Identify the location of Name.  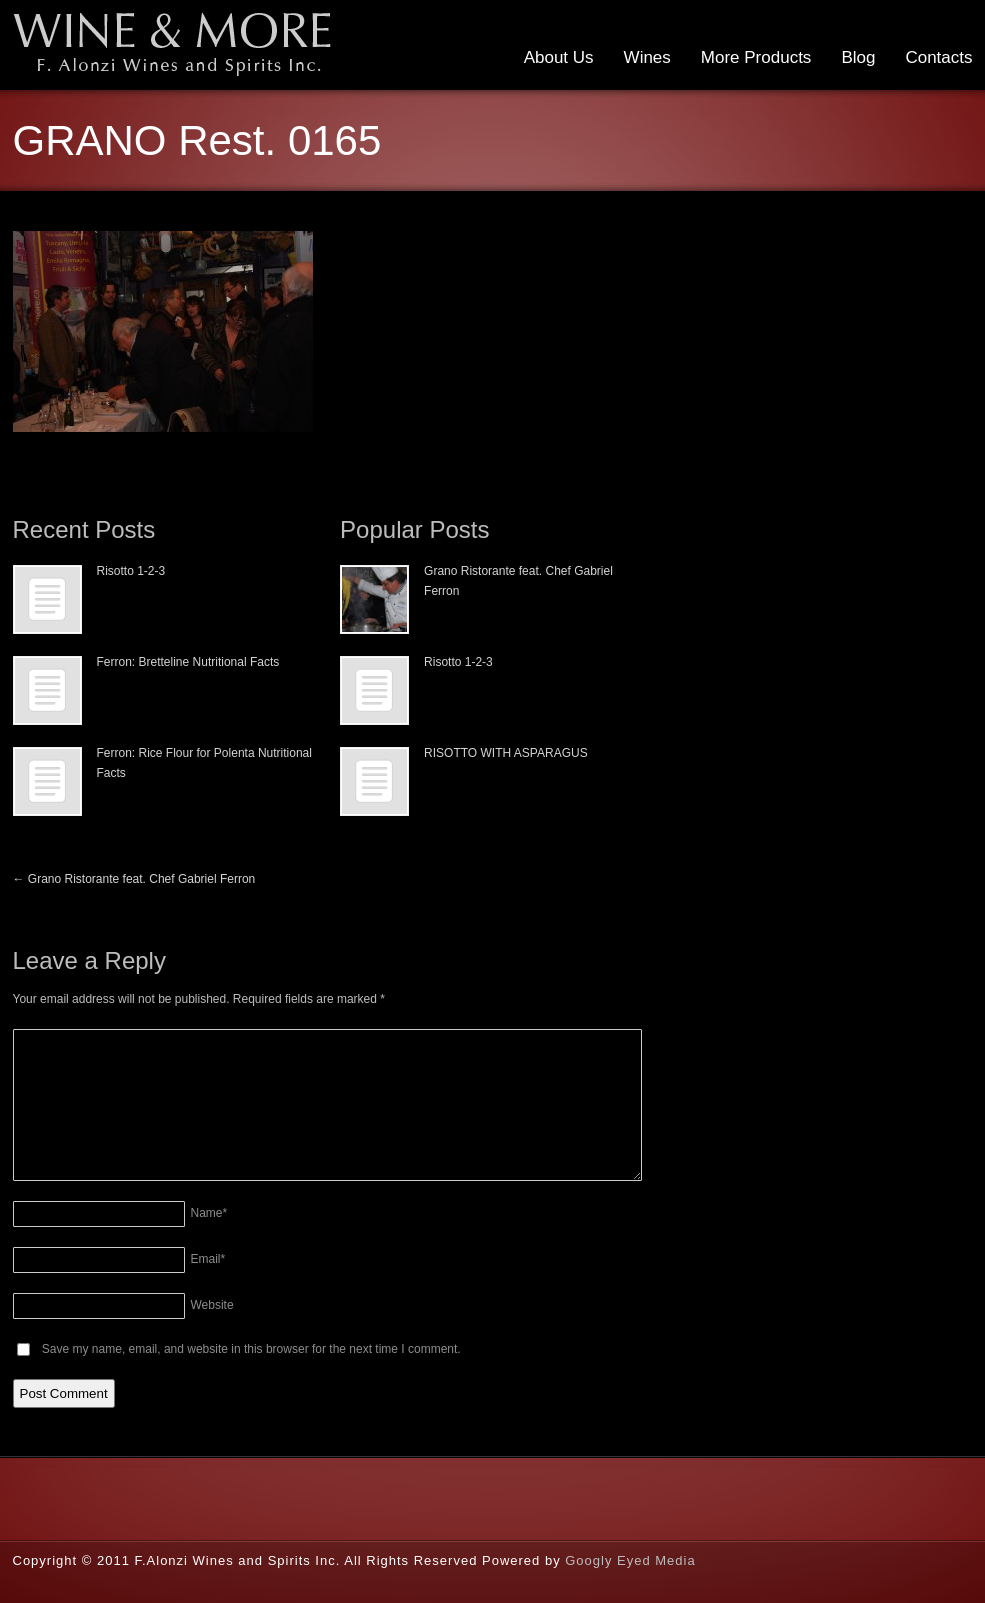
(209, 1213).